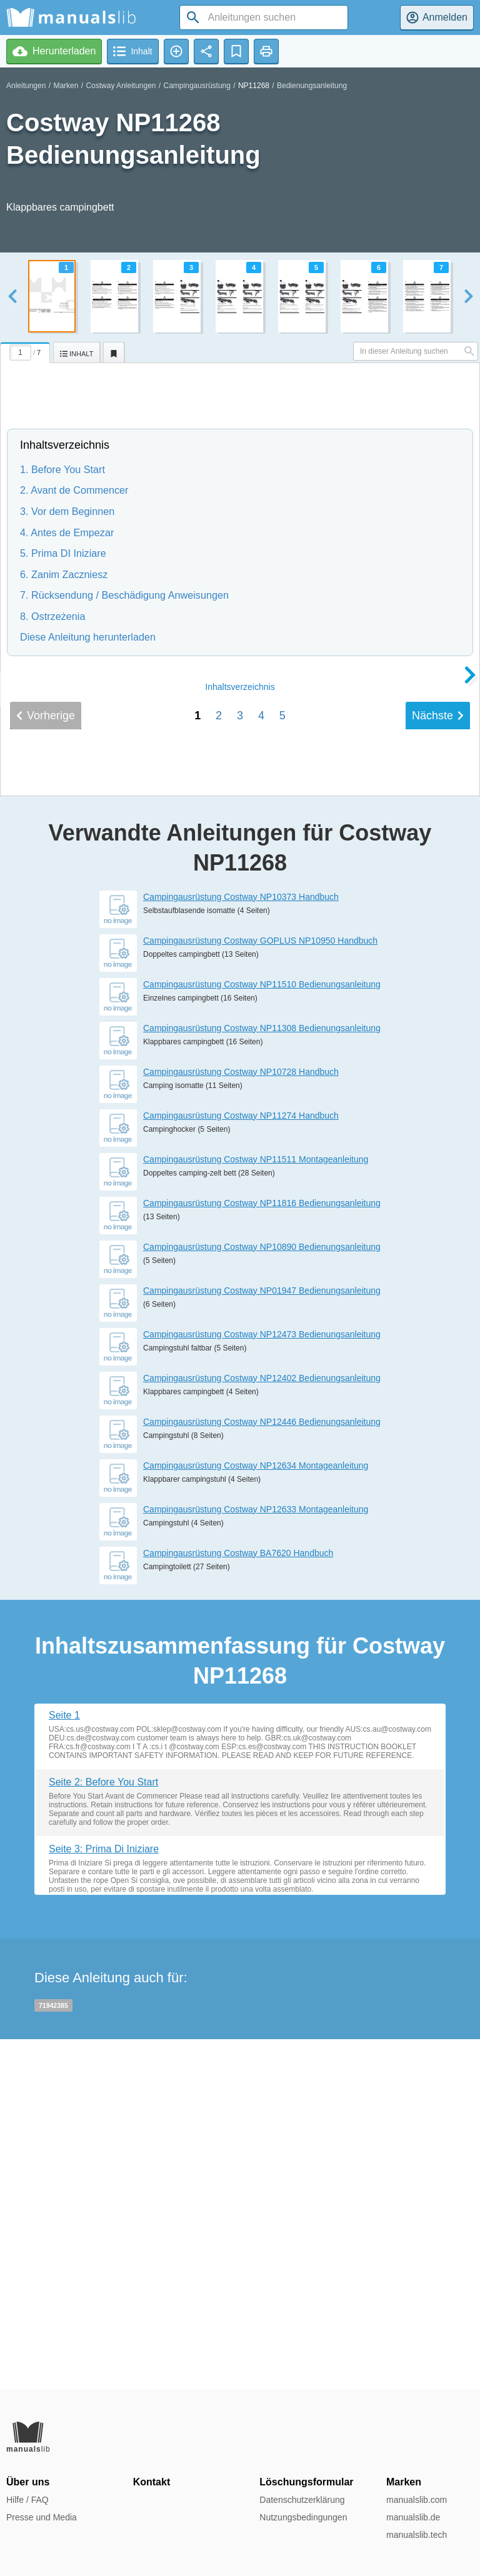 This screenshot has height=2576, width=480. Describe the element at coordinates (262, 1771) in the screenshot. I see `Campingausrüstung Costway NP12446 Bedienungsanleitung` at that location.